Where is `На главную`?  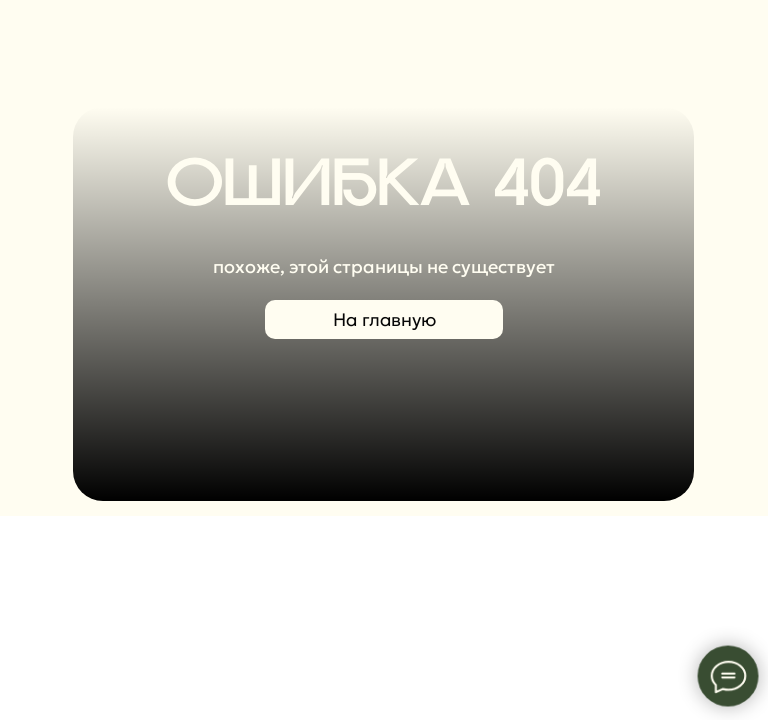 На главную is located at coordinates (384, 319).